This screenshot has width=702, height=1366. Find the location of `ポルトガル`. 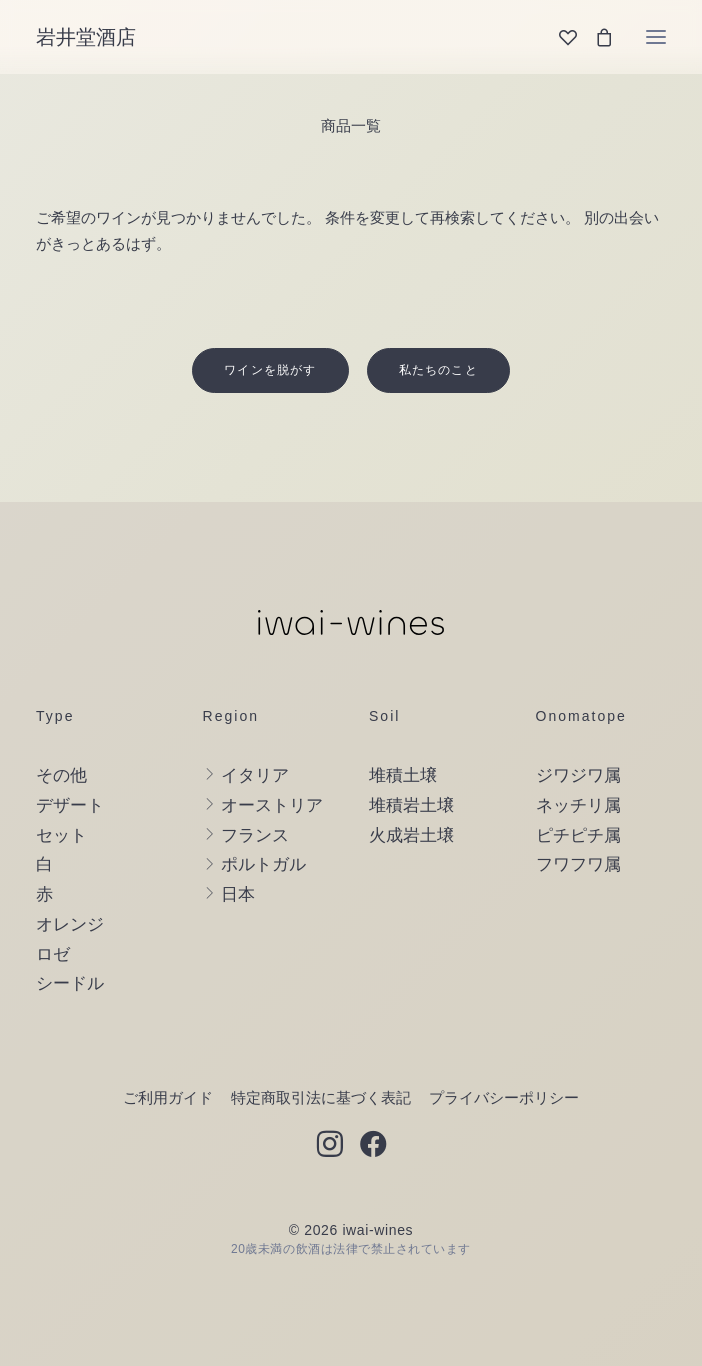

ポルトガル is located at coordinates (263, 864).